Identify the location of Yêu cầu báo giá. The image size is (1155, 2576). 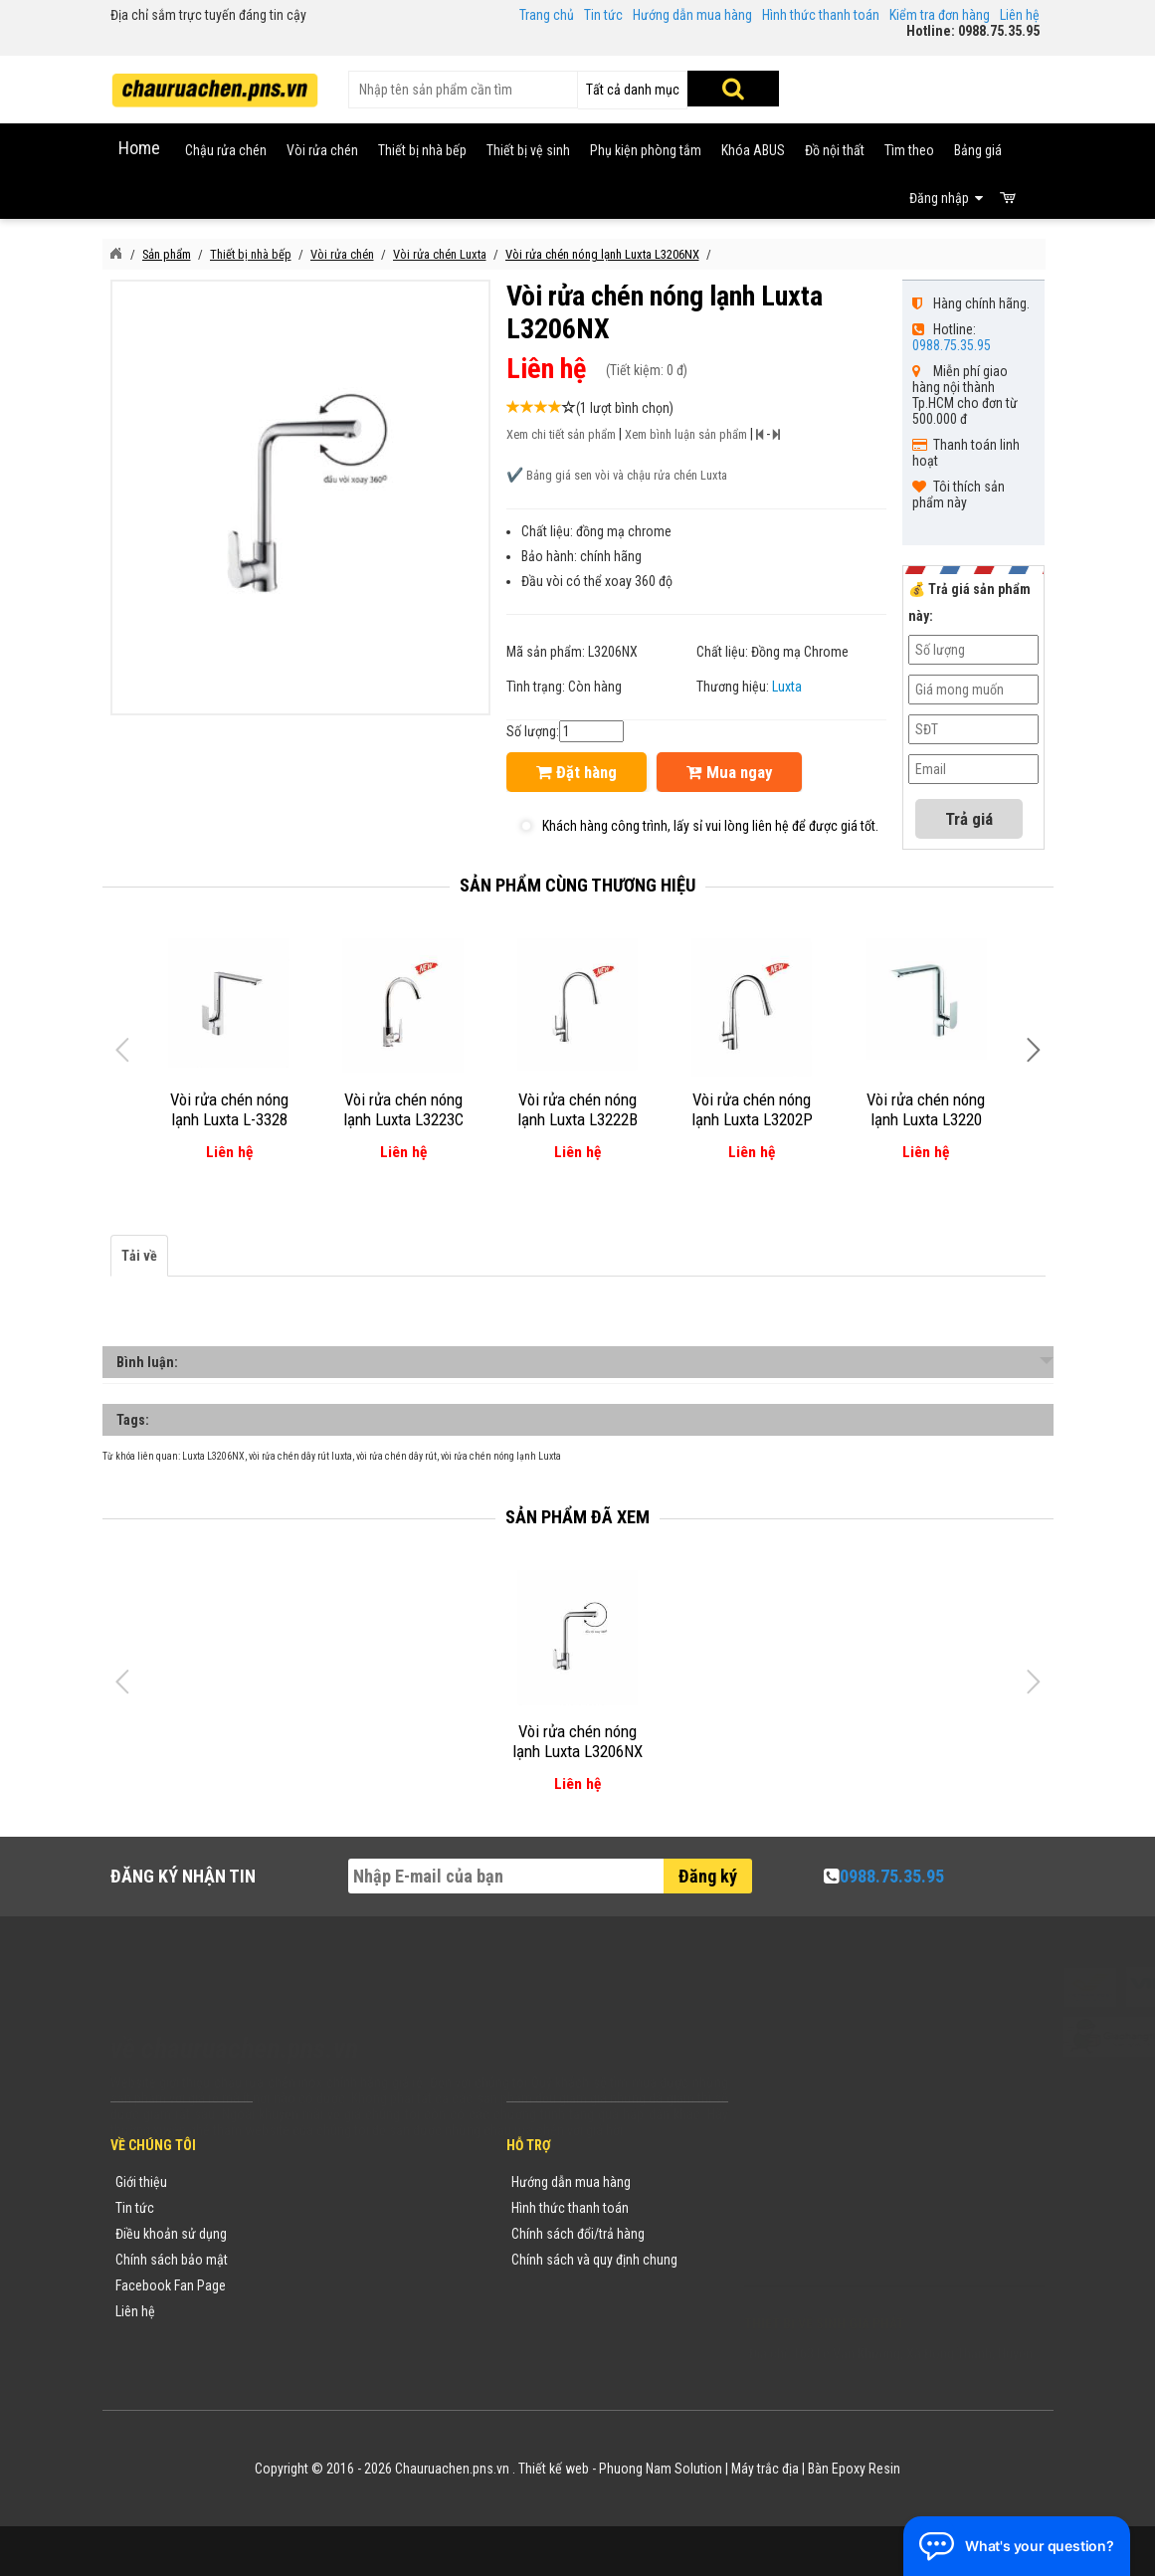
(318, 2234).